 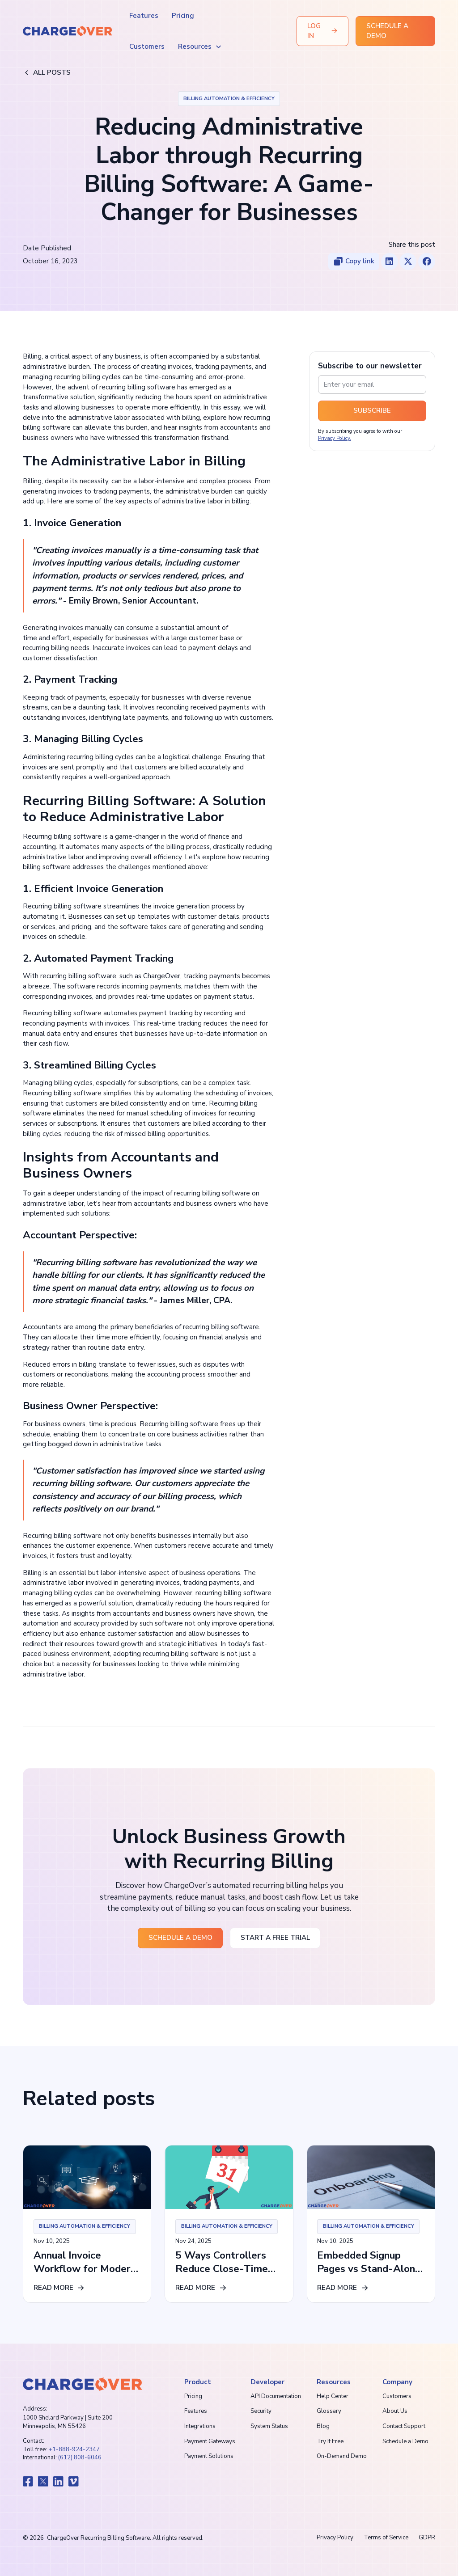 I want to click on [button], so click(x=200, y=47).